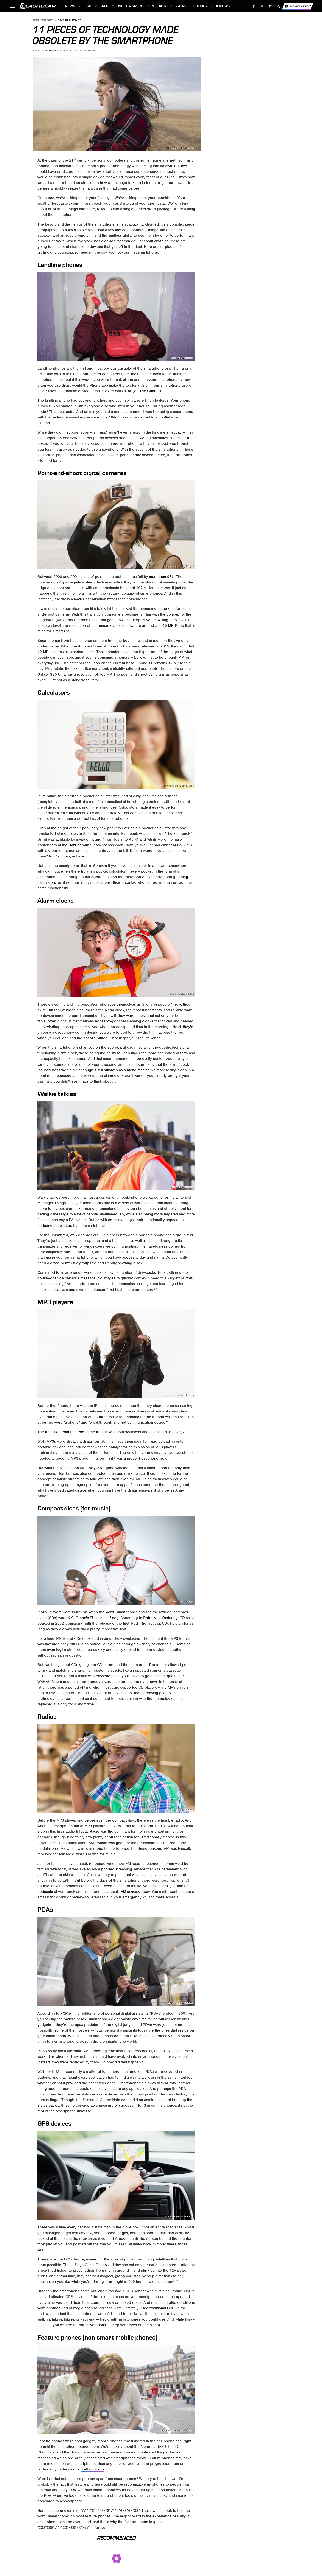  What do you see at coordinates (151, 391) in the screenshot?
I see `The Guardian` at bounding box center [151, 391].